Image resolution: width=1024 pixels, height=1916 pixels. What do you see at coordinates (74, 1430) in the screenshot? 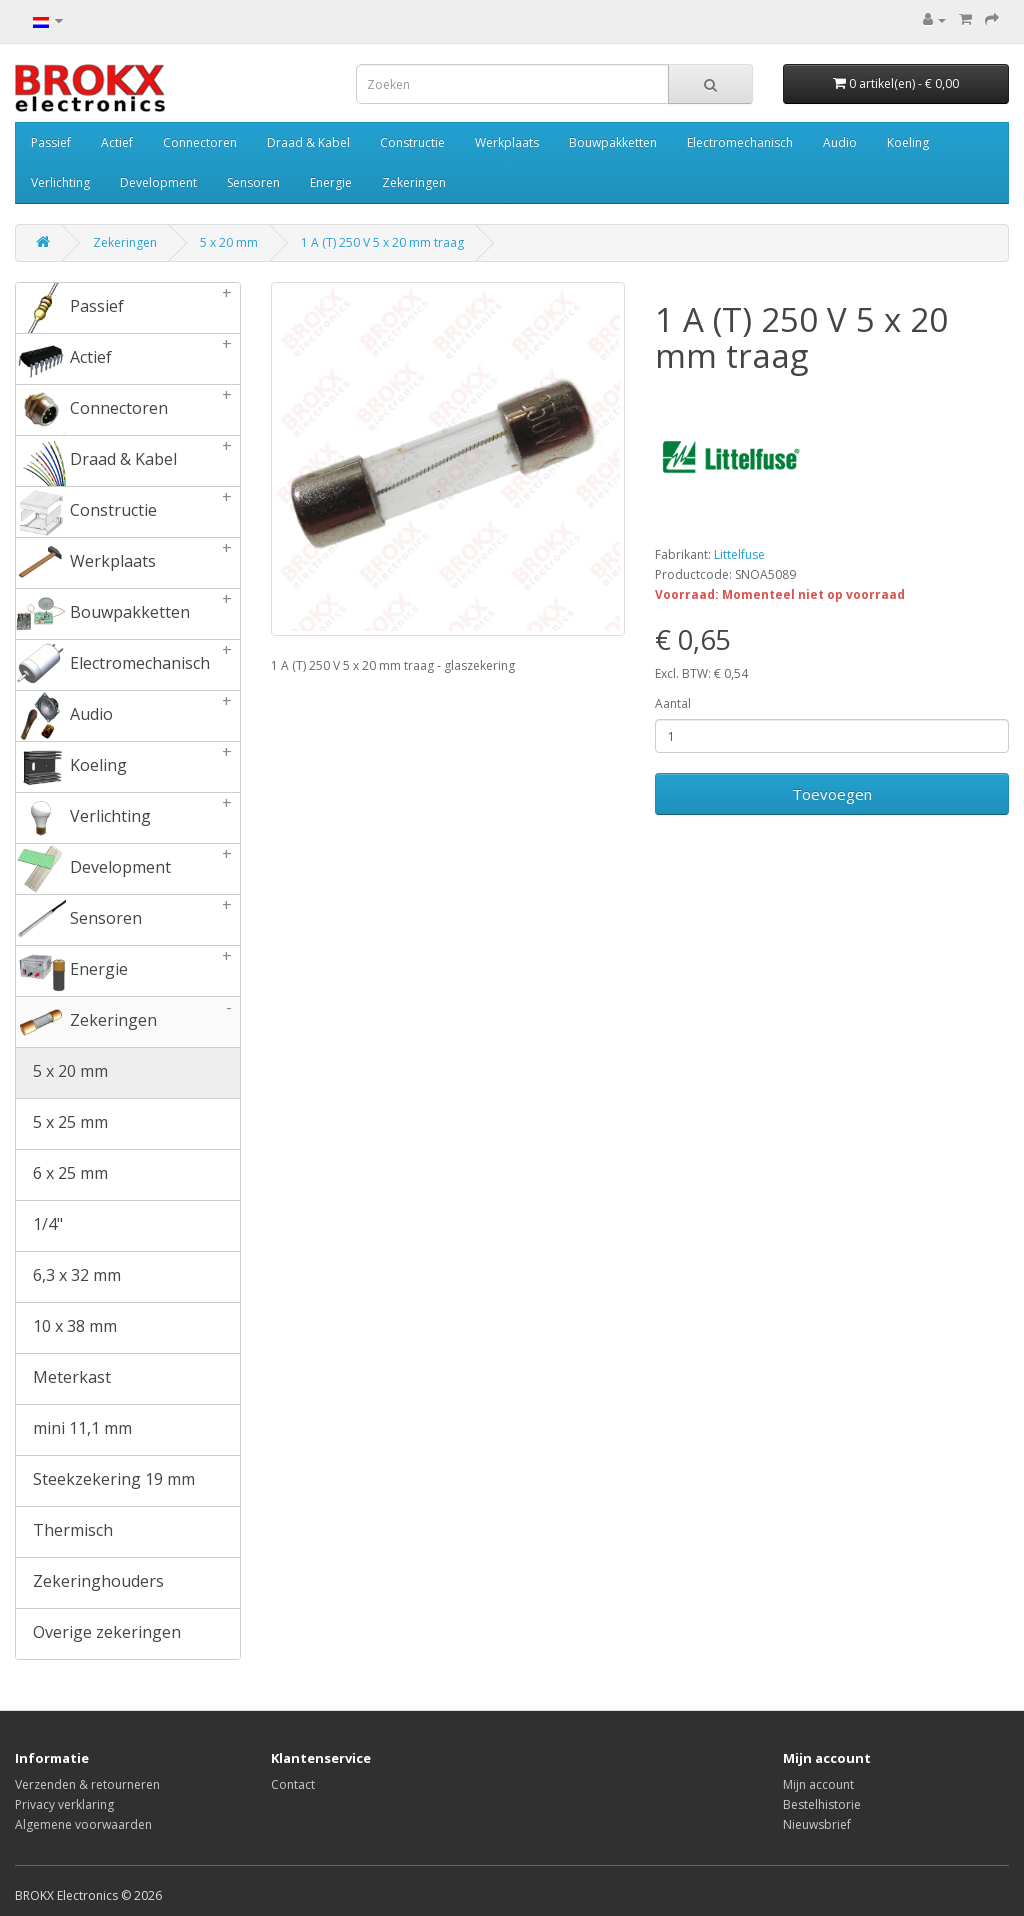
I see `mini 11,1 mm` at bounding box center [74, 1430].